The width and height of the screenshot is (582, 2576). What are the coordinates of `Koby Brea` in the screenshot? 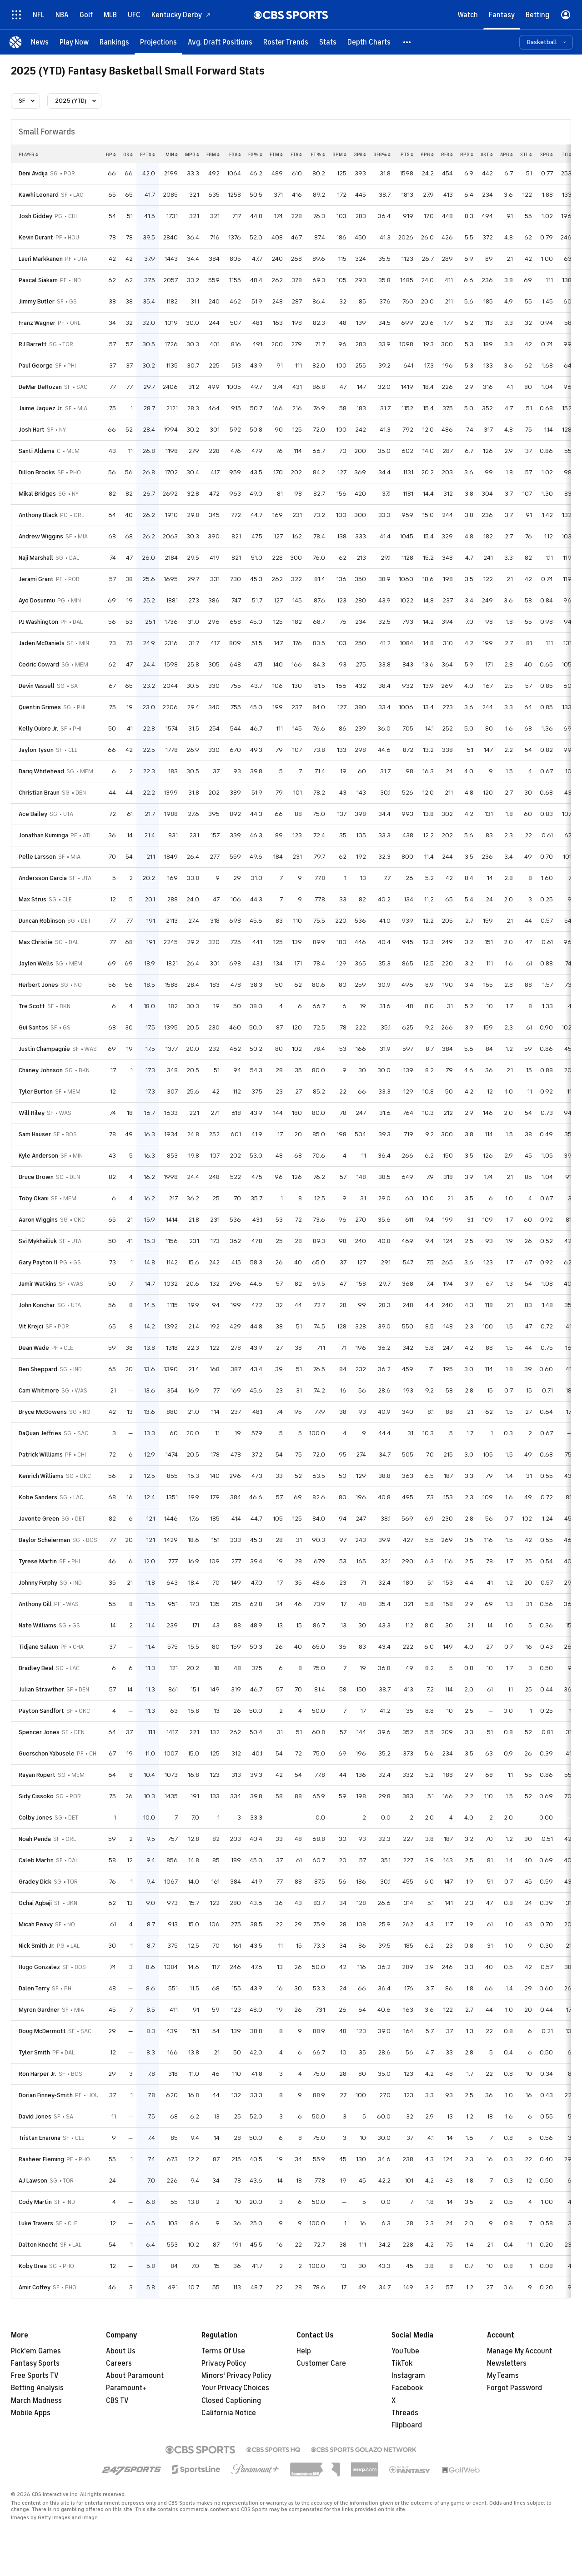 It's located at (33, 2266).